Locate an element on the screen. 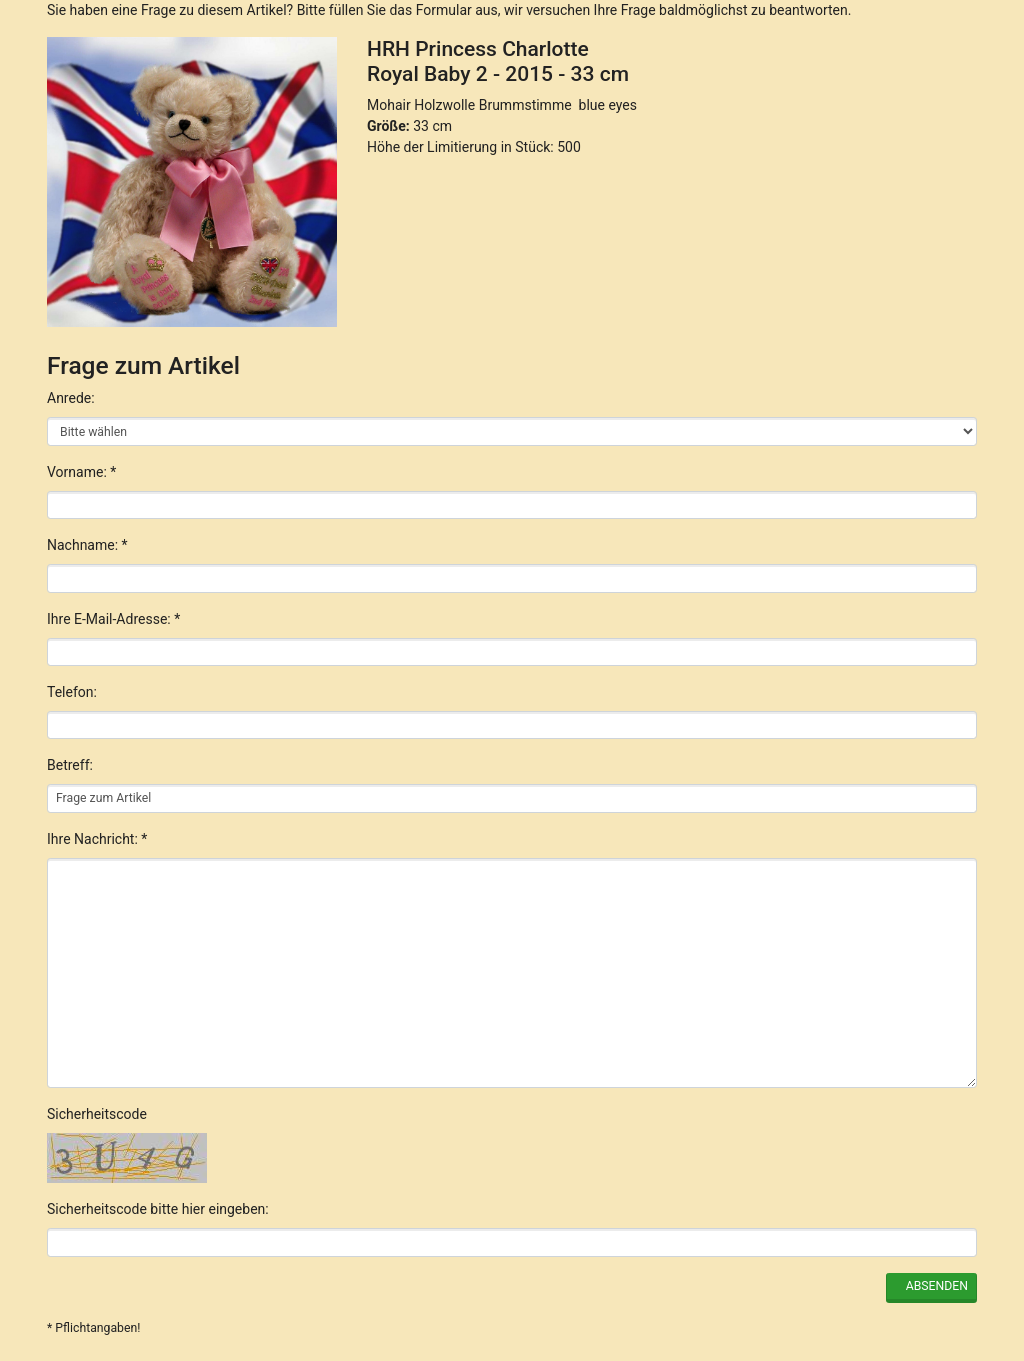 Image resolution: width=1024 pixels, height=1361 pixels. Impressum is located at coordinates (832, 1268).